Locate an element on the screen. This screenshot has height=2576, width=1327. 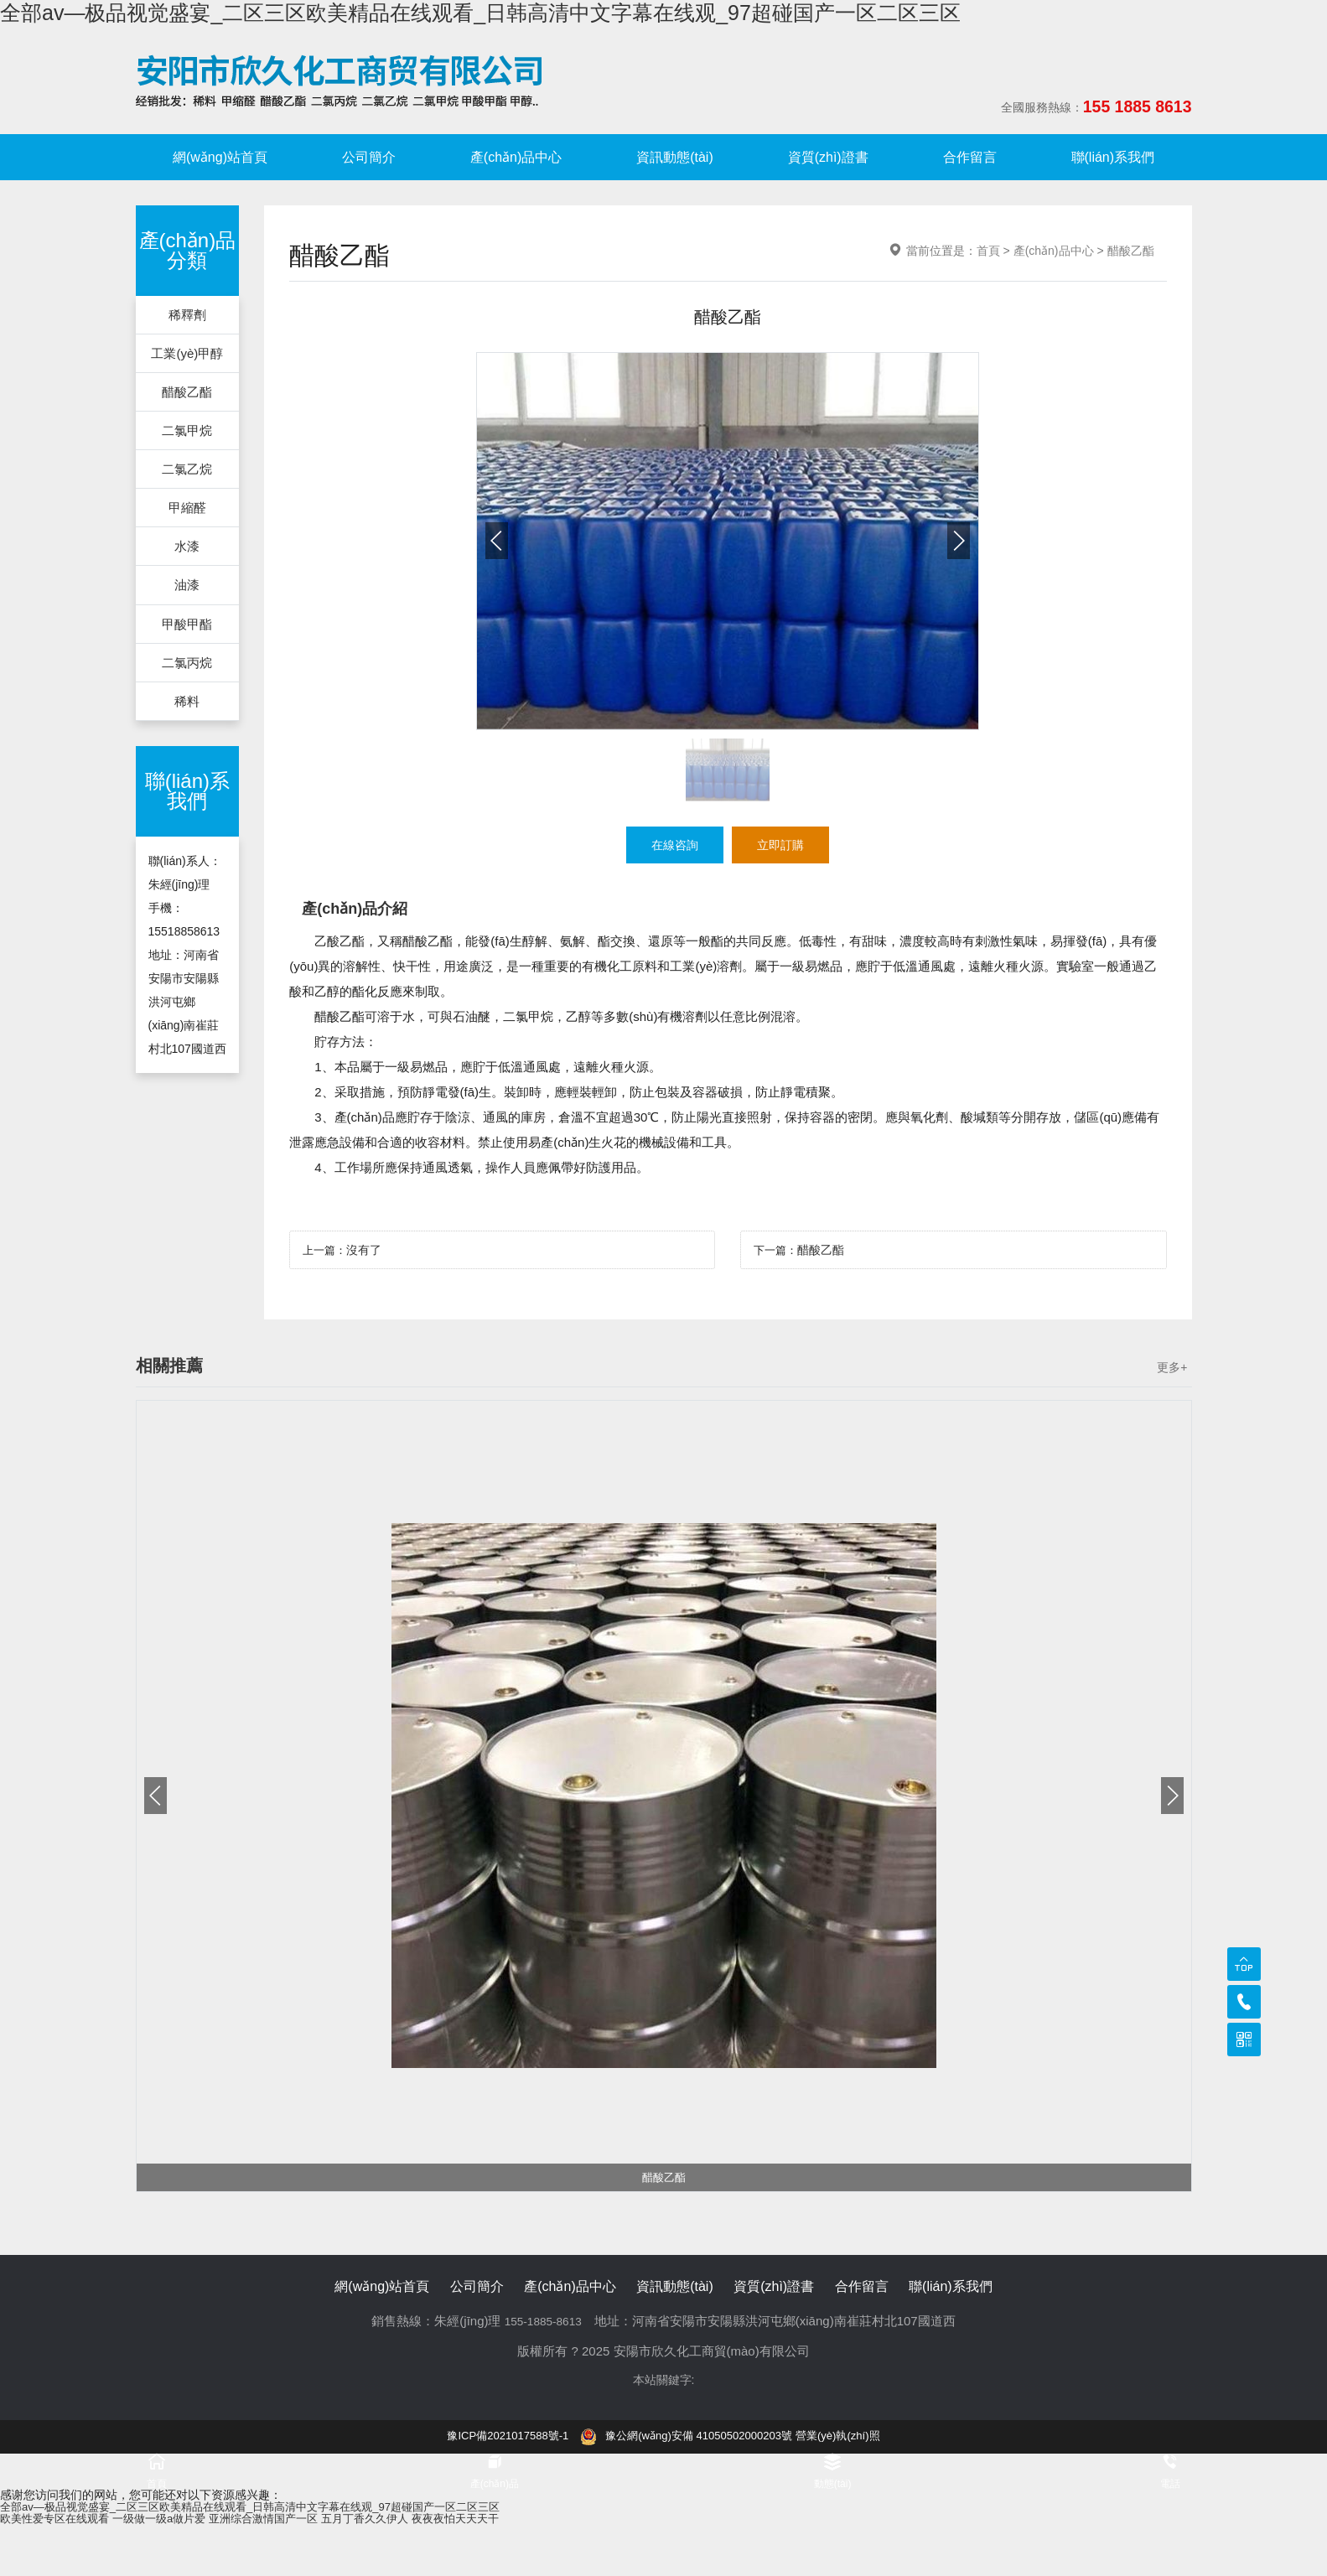
豫ICP備2021017588號-1 is located at coordinates (498, 2437).